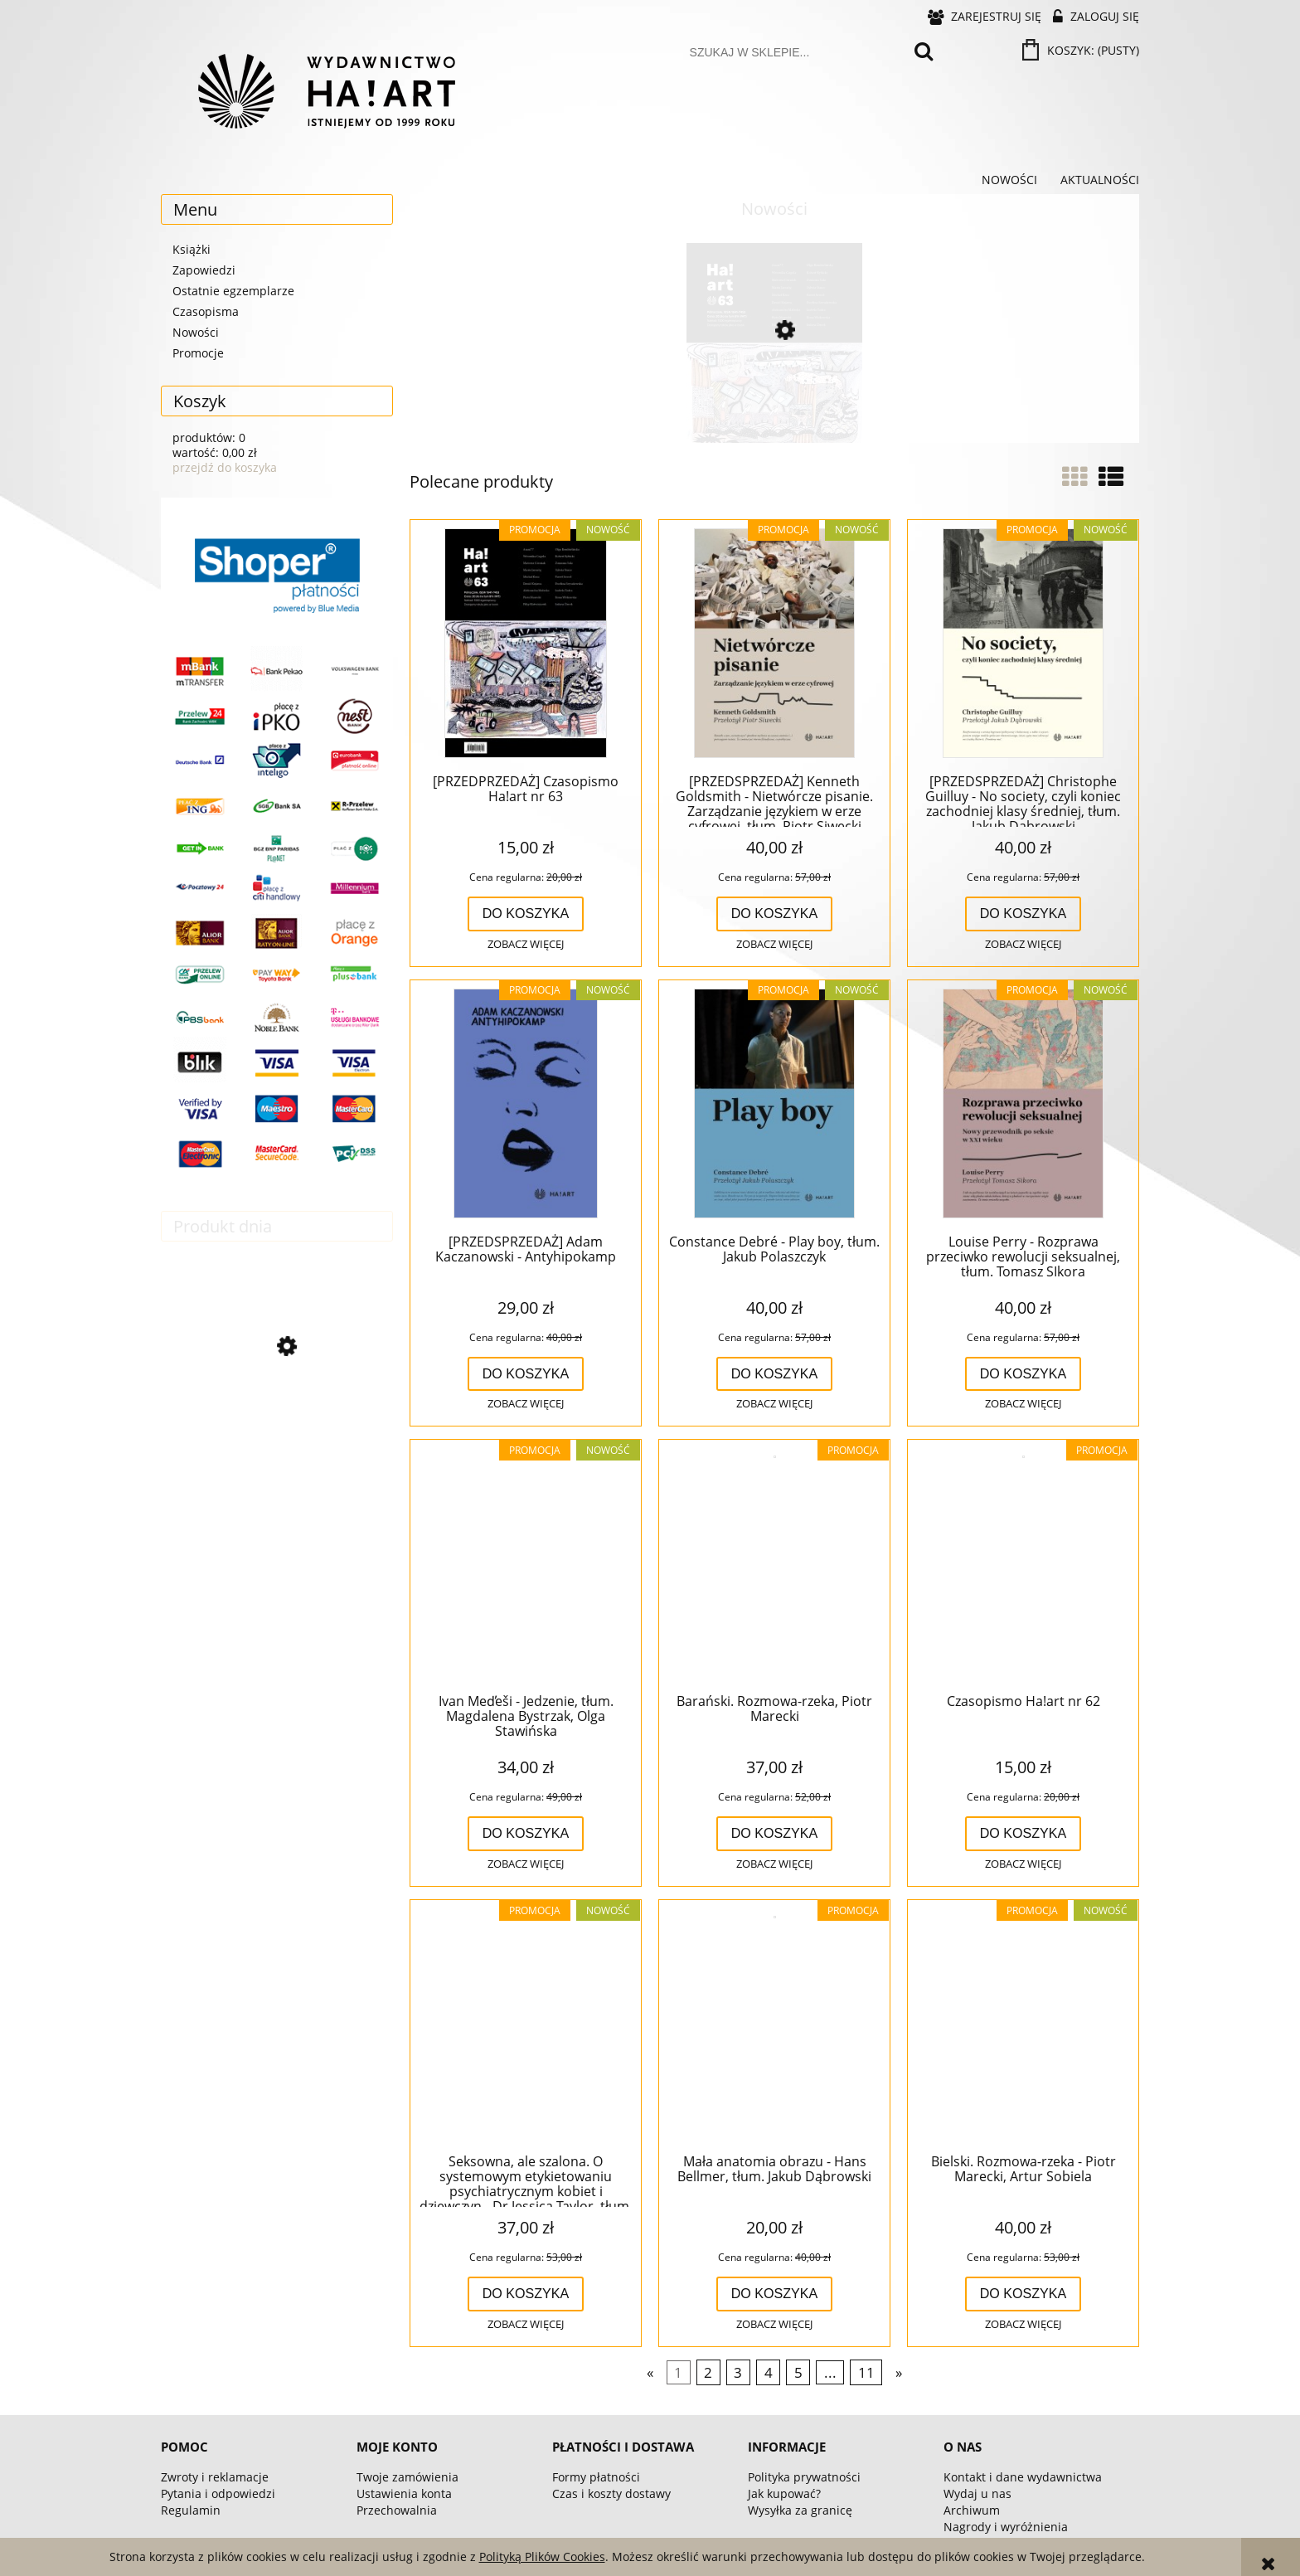 This screenshot has height=2576, width=1300. Describe the element at coordinates (708, 2372) in the screenshot. I see `2 [Przejdź do strony 2]` at that location.